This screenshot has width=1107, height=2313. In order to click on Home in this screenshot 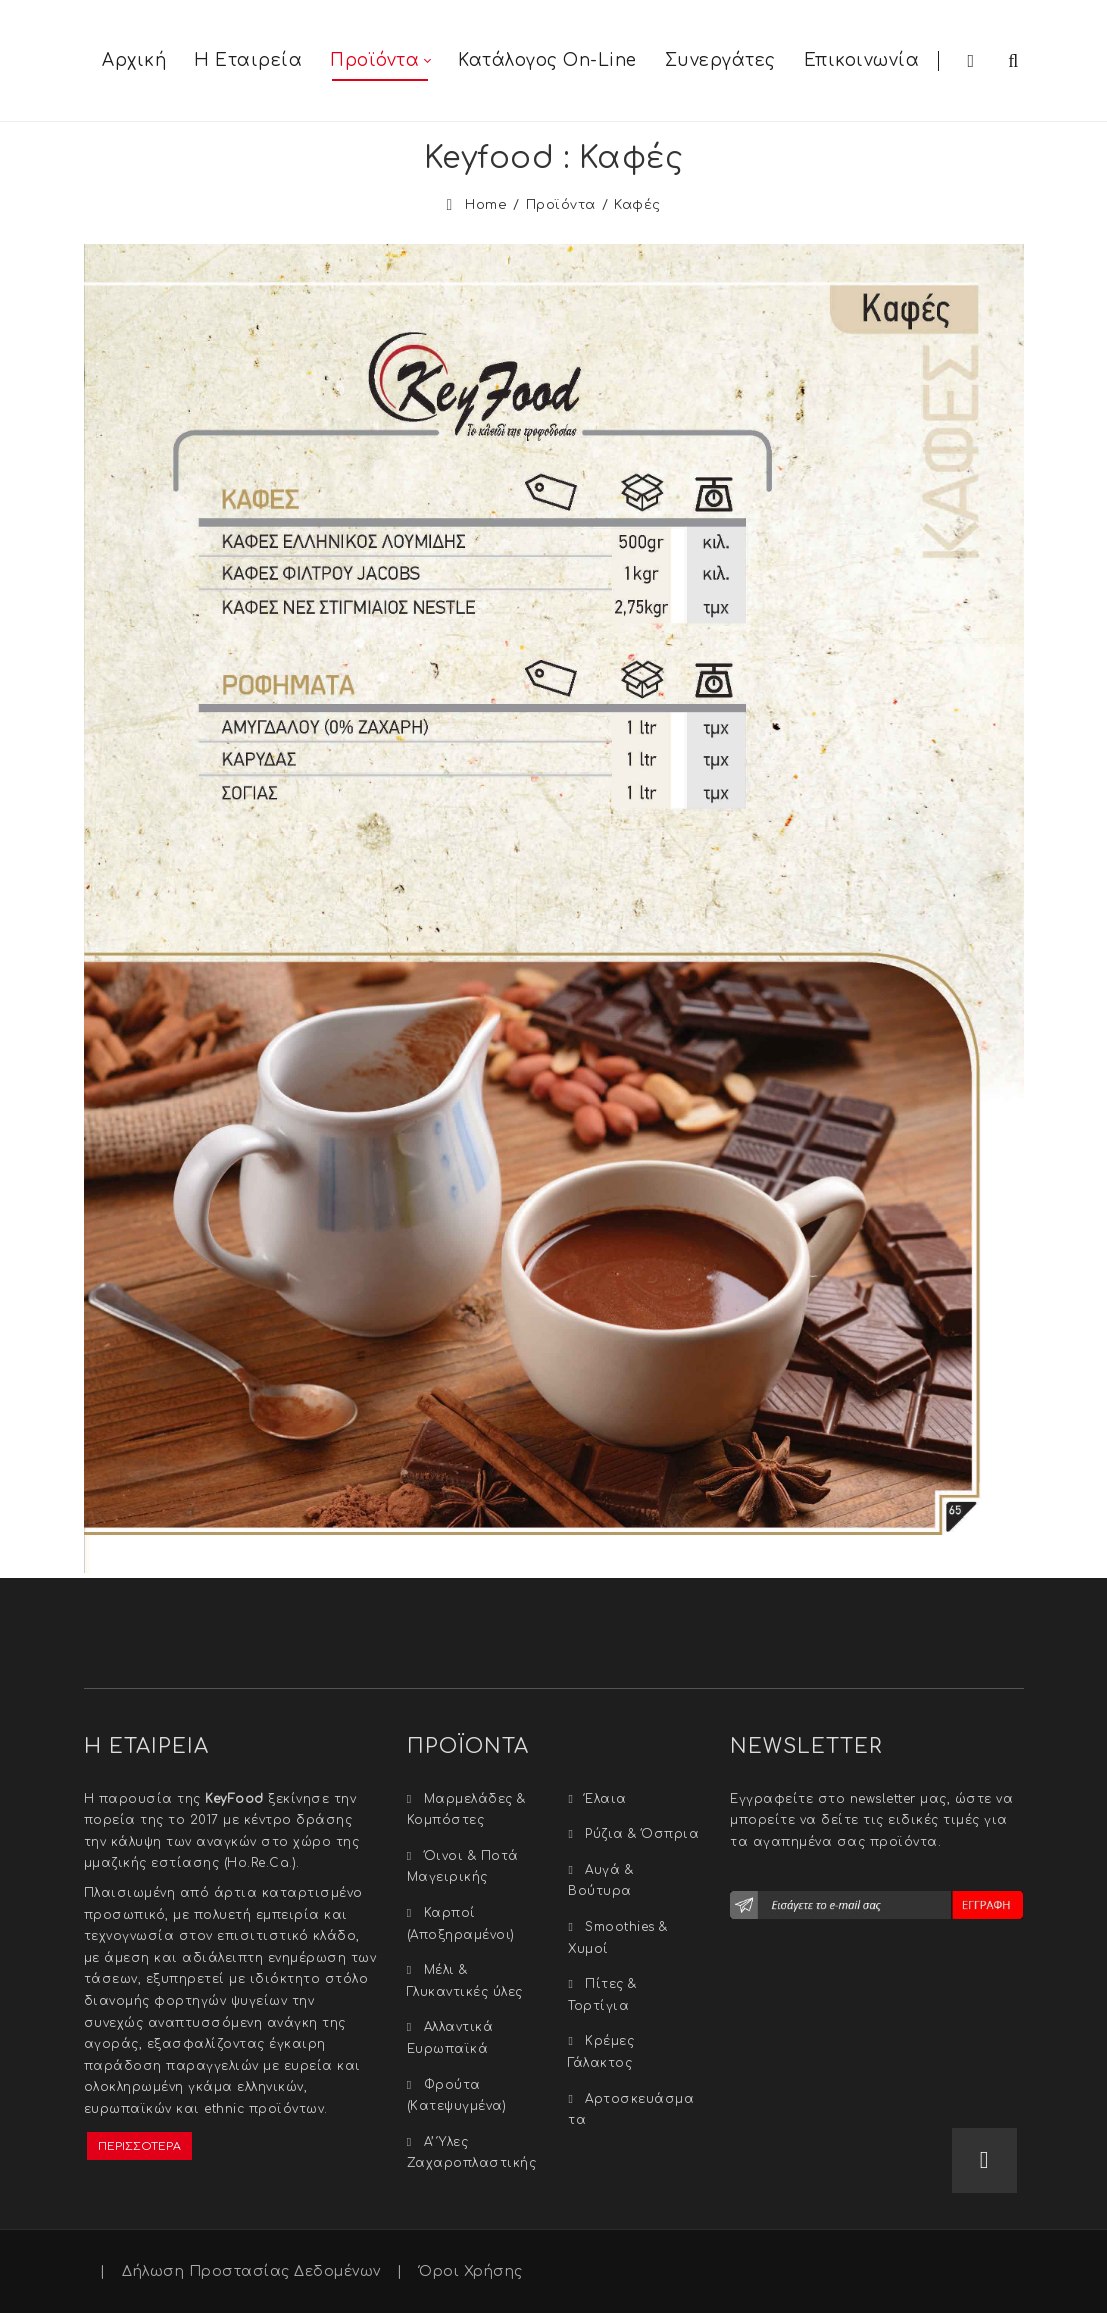, I will do `click(486, 205)`.